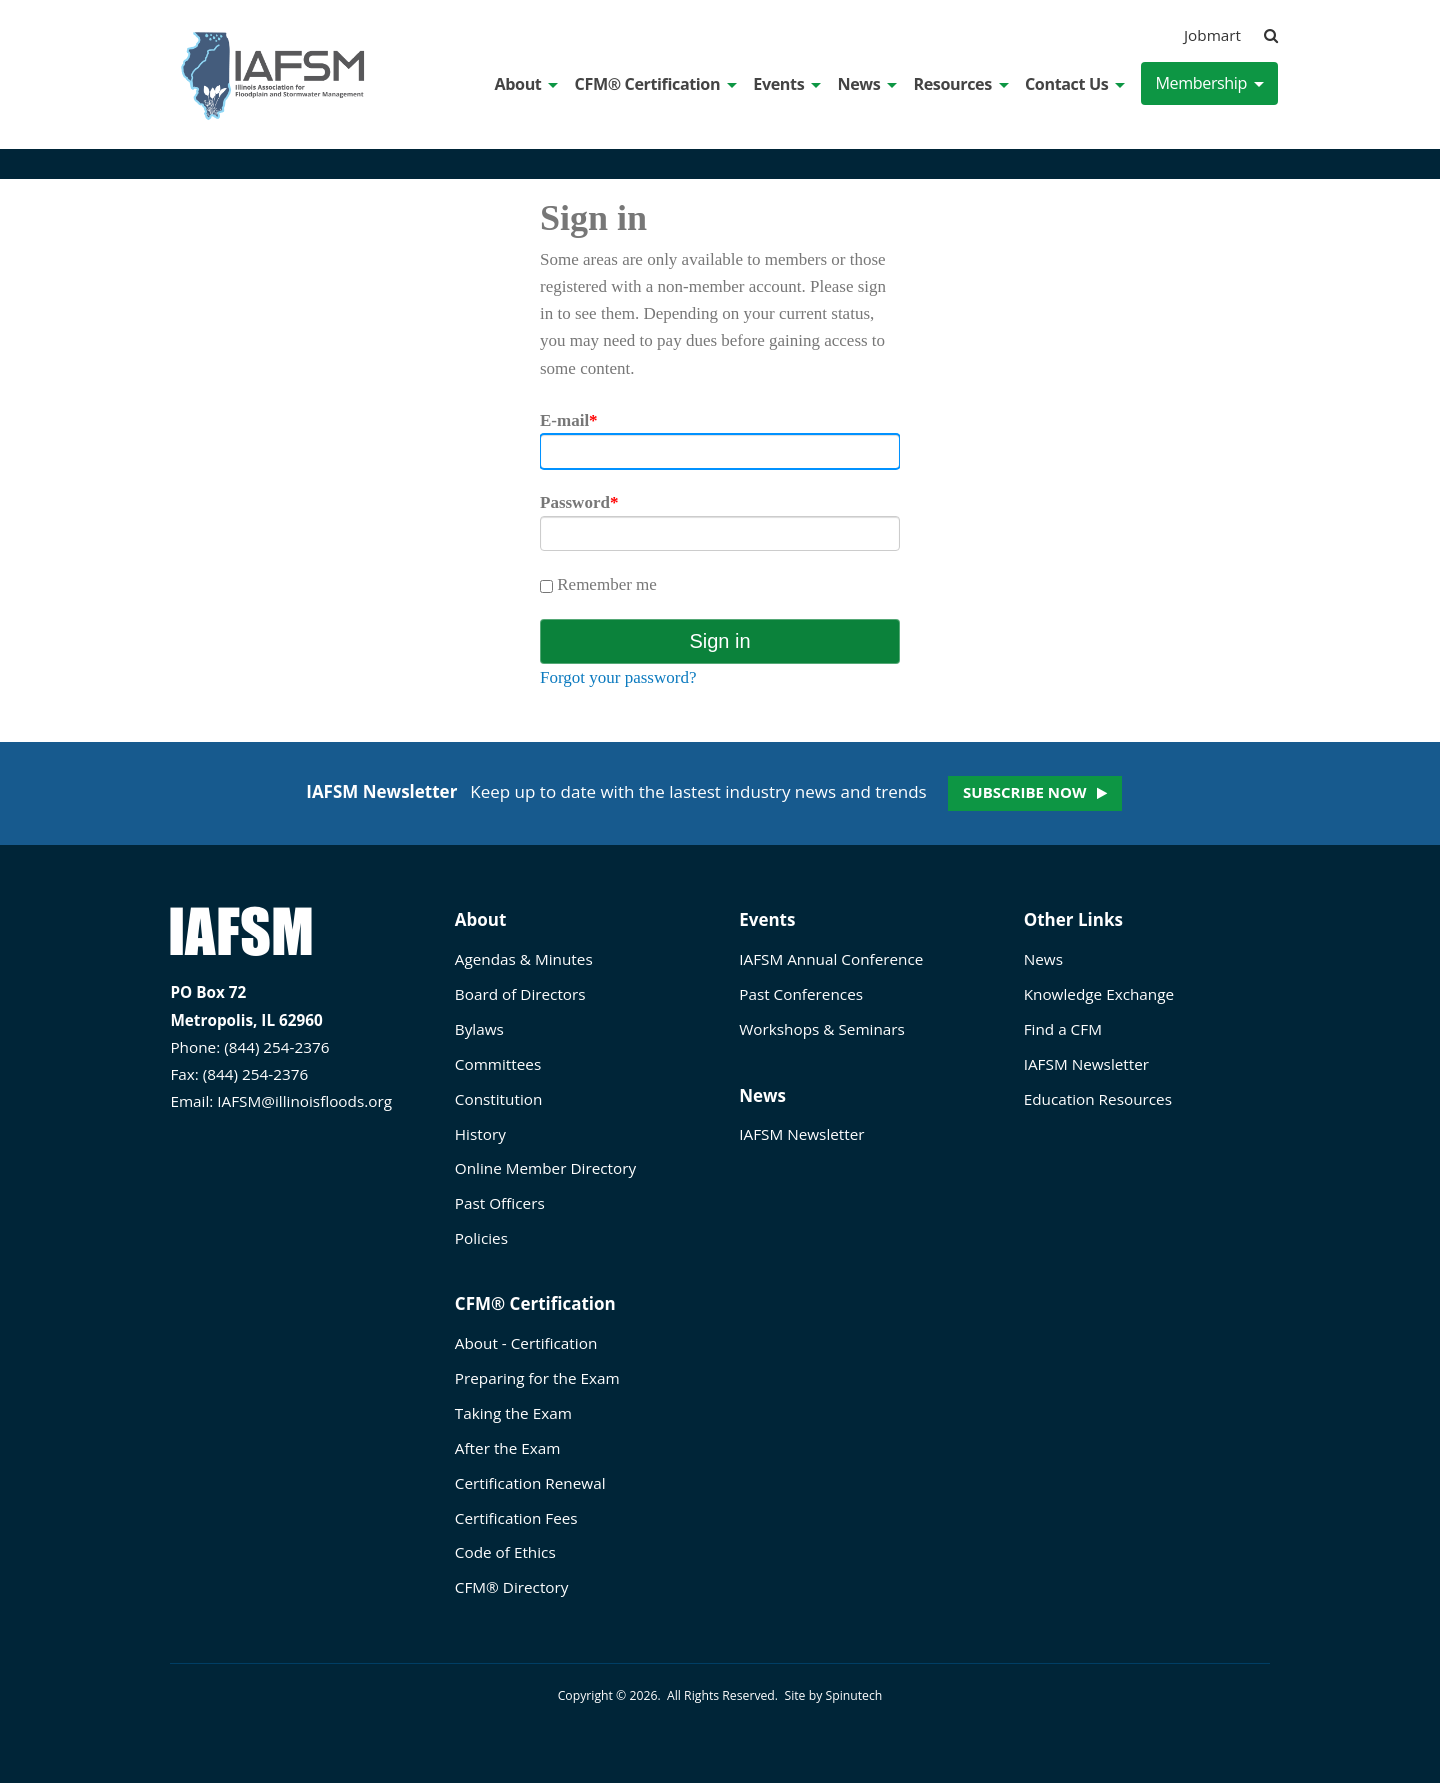 The image size is (1440, 1783). Describe the element at coordinates (822, 1029) in the screenshot. I see `Workshops & Seminars` at that location.